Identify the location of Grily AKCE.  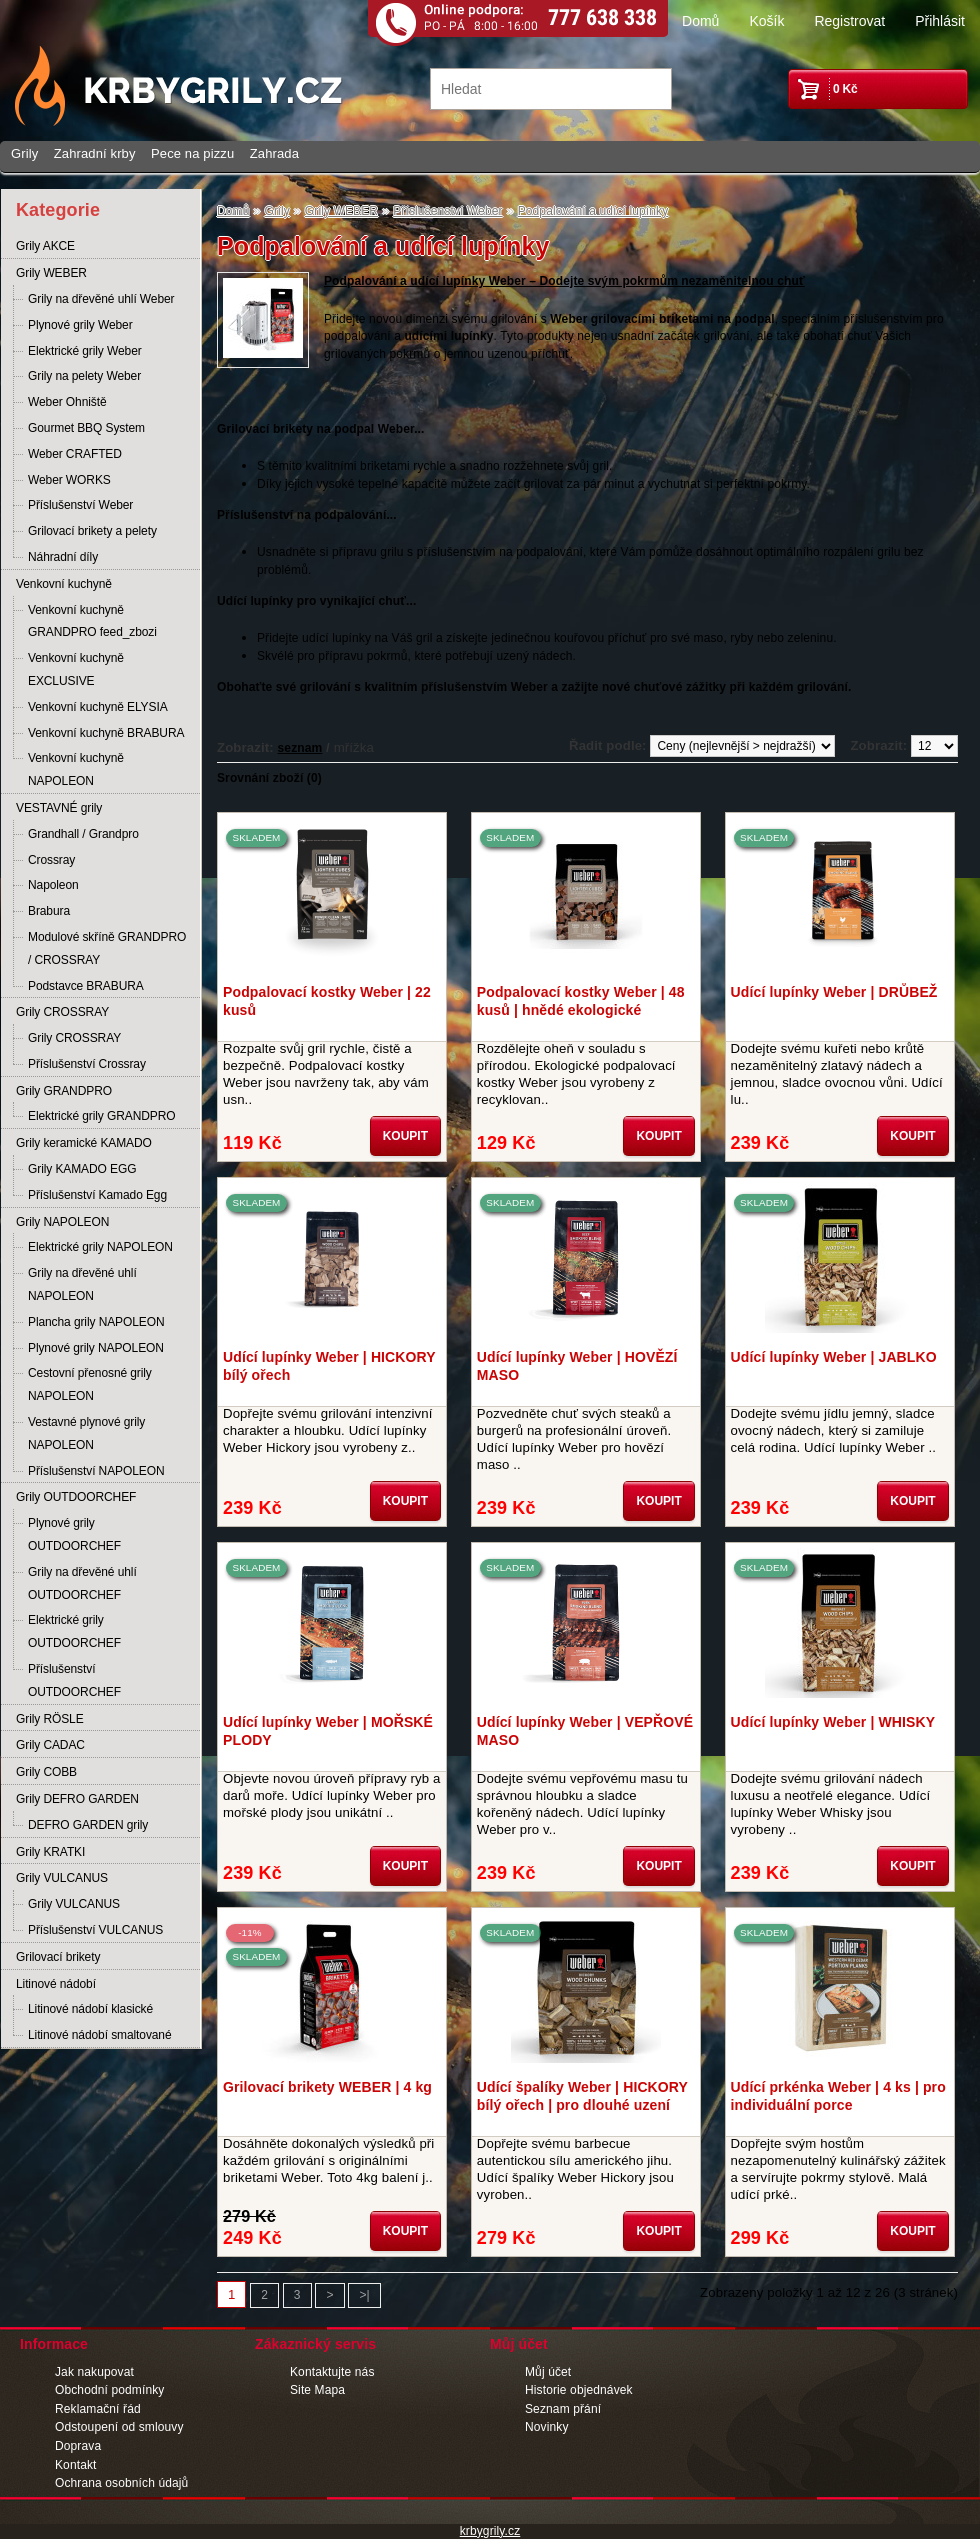
(45, 246).